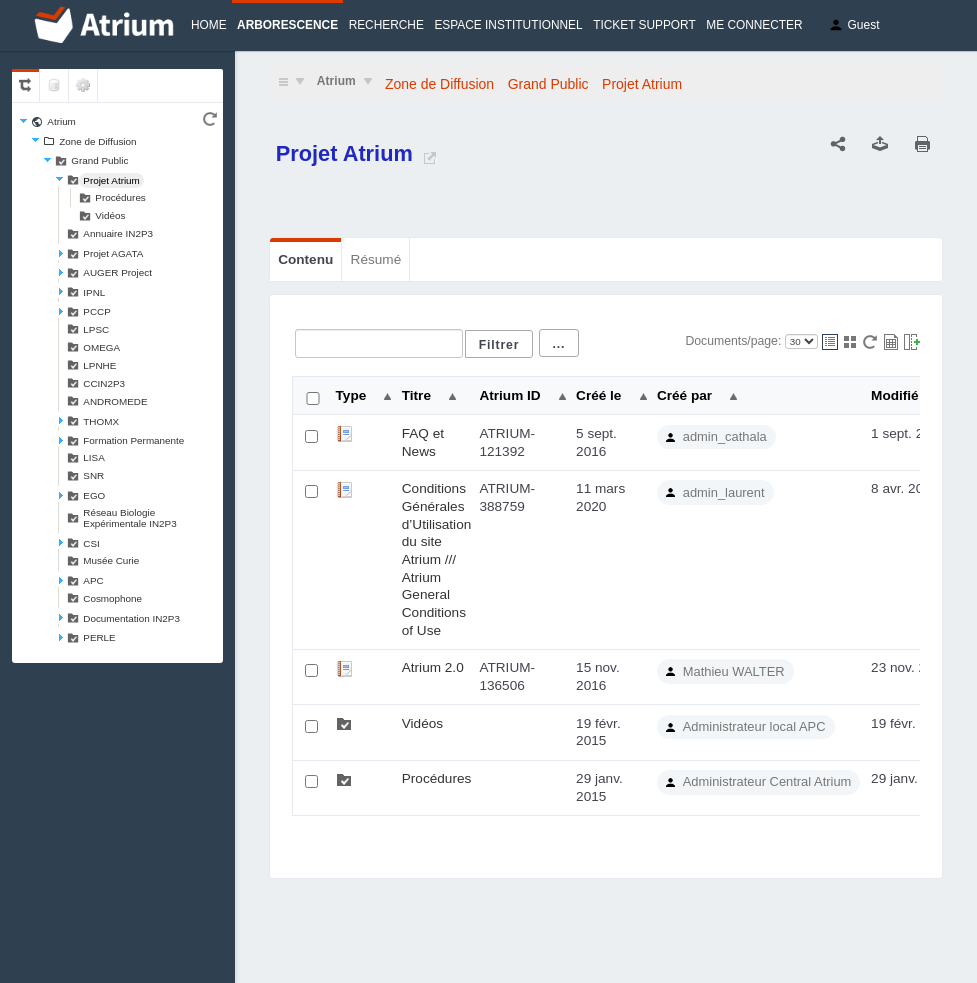 This screenshot has width=977, height=983. What do you see at coordinates (61, 121) in the screenshot?
I see `Atrium` at bounding box center [61, 121].